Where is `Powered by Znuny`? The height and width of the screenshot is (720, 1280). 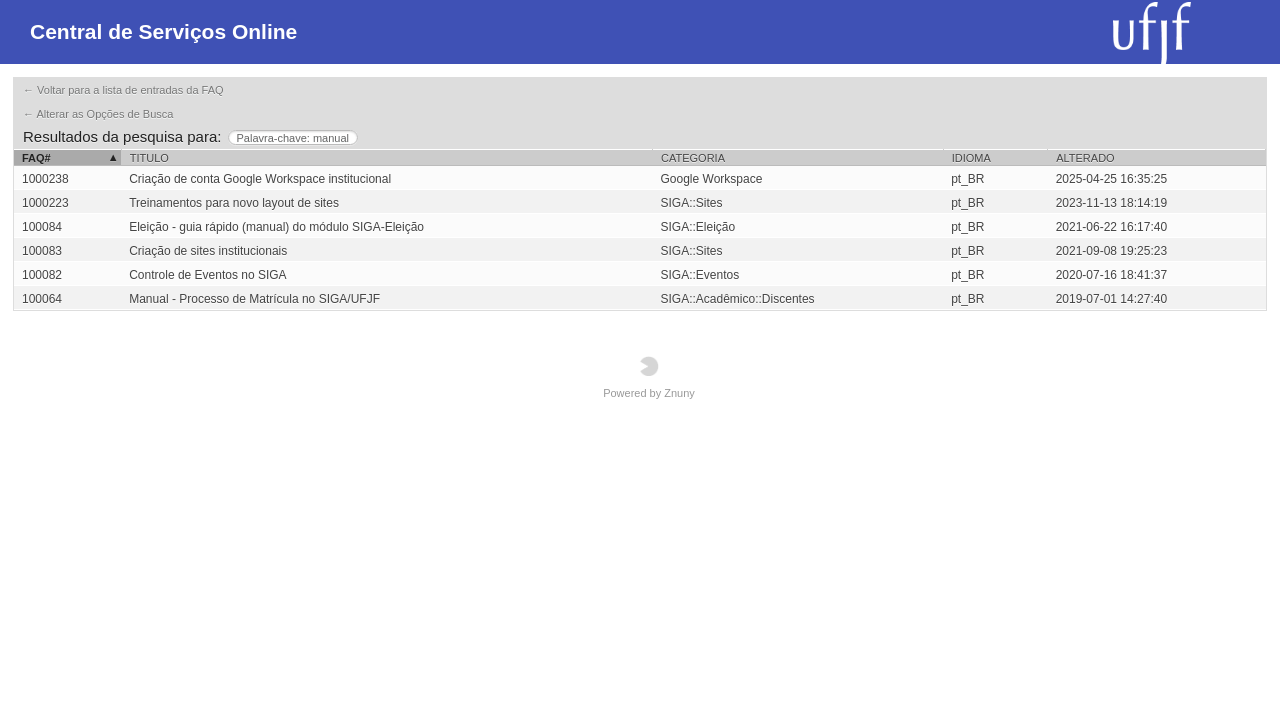
Powered by Znuny is located at coordinates (649, 377).